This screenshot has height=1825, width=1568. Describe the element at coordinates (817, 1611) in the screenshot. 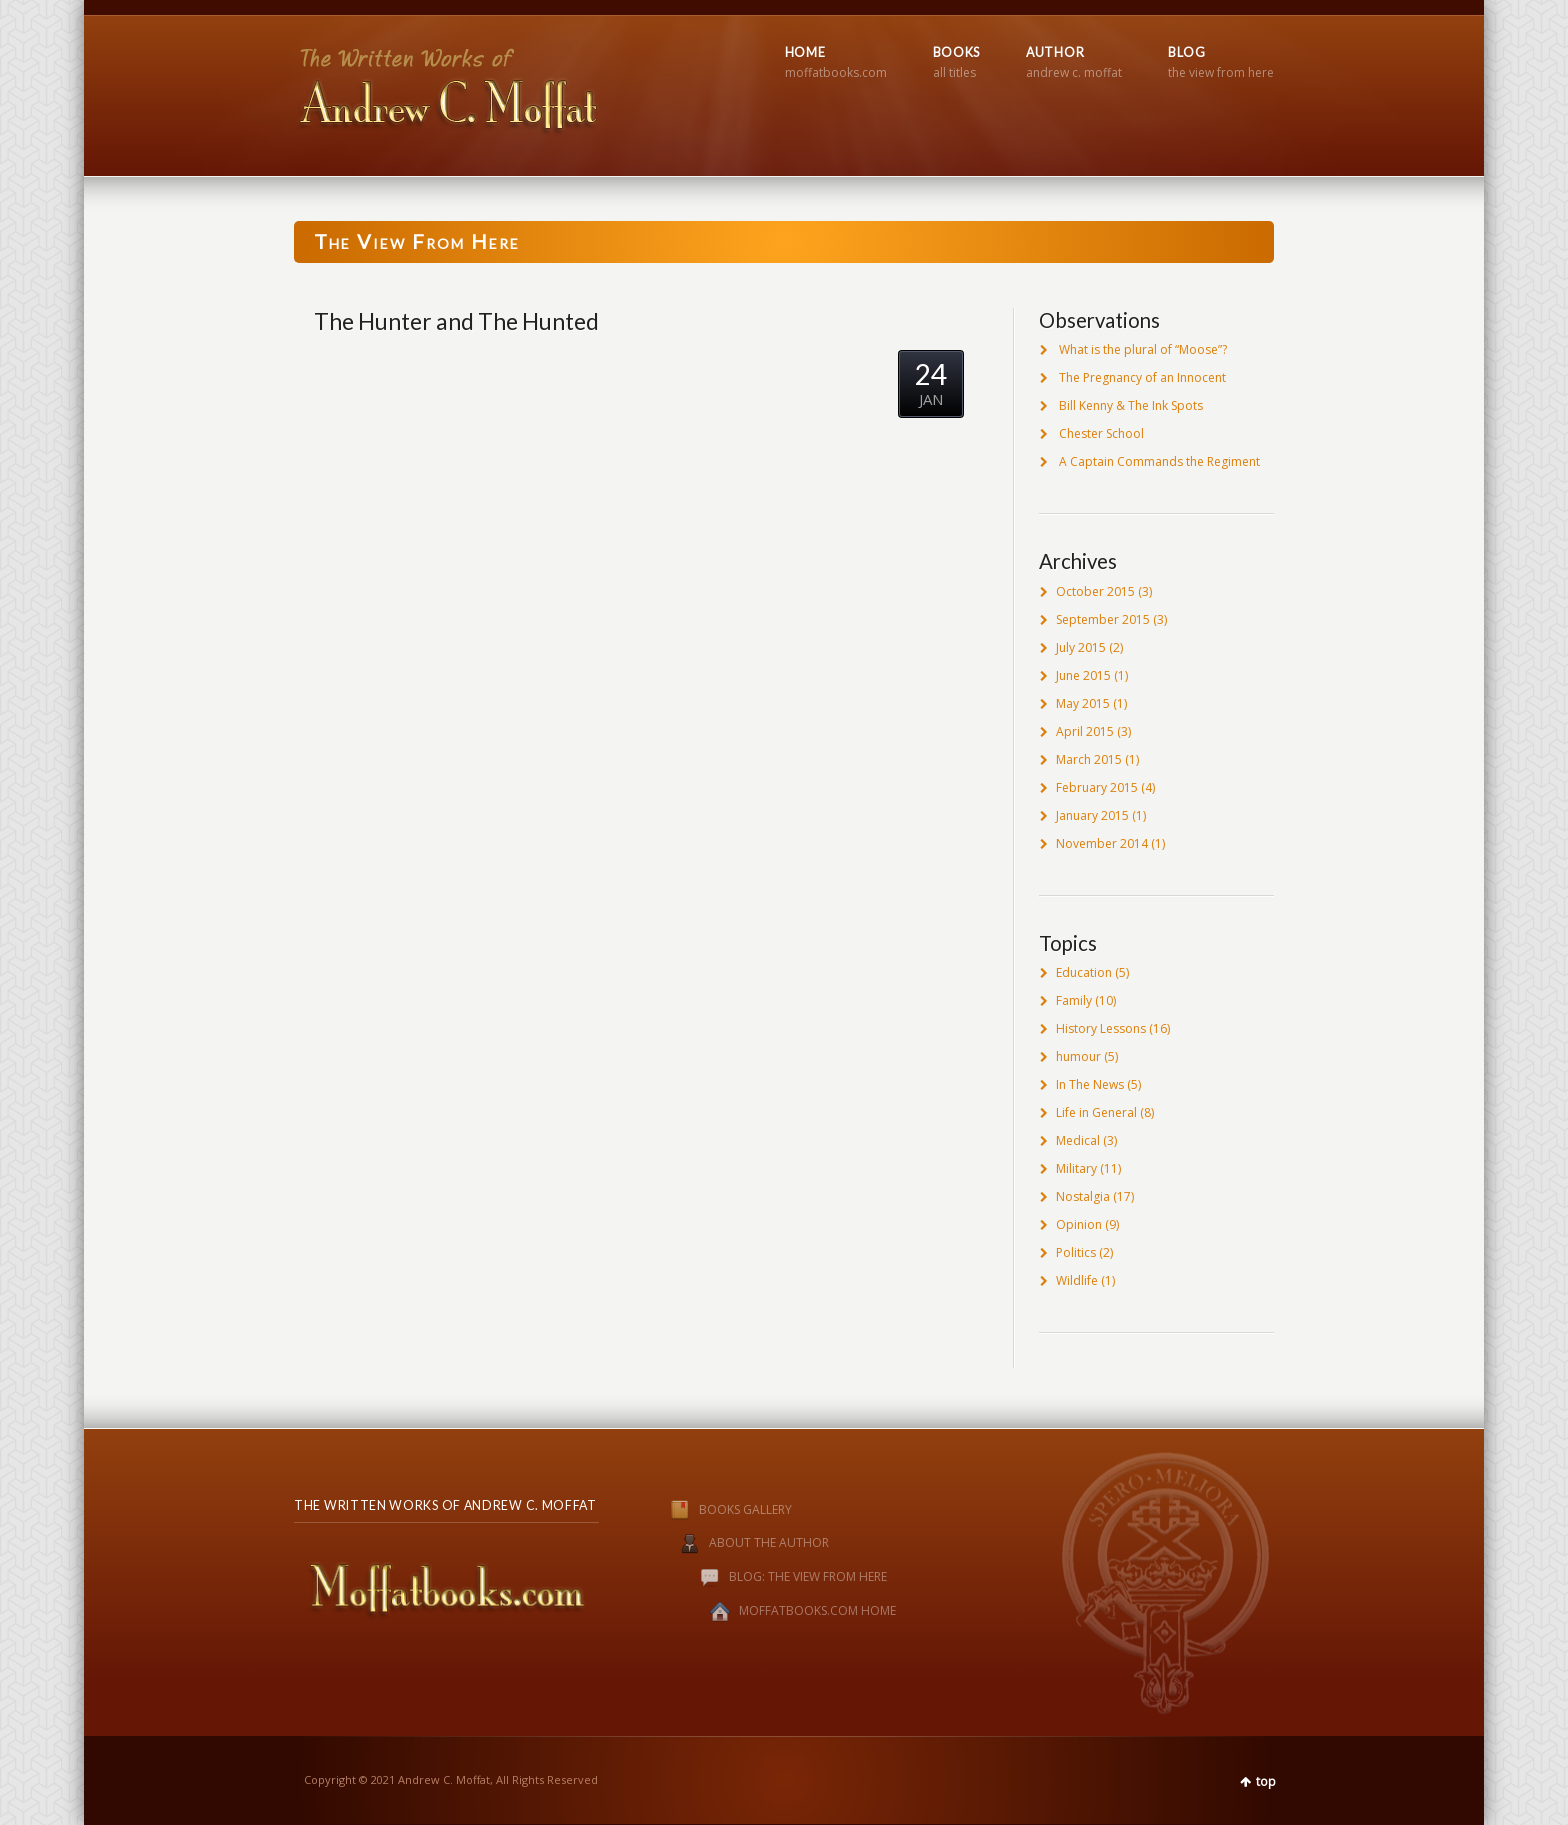

I see `MOFFATBOOKS.COM HOME` at that location.